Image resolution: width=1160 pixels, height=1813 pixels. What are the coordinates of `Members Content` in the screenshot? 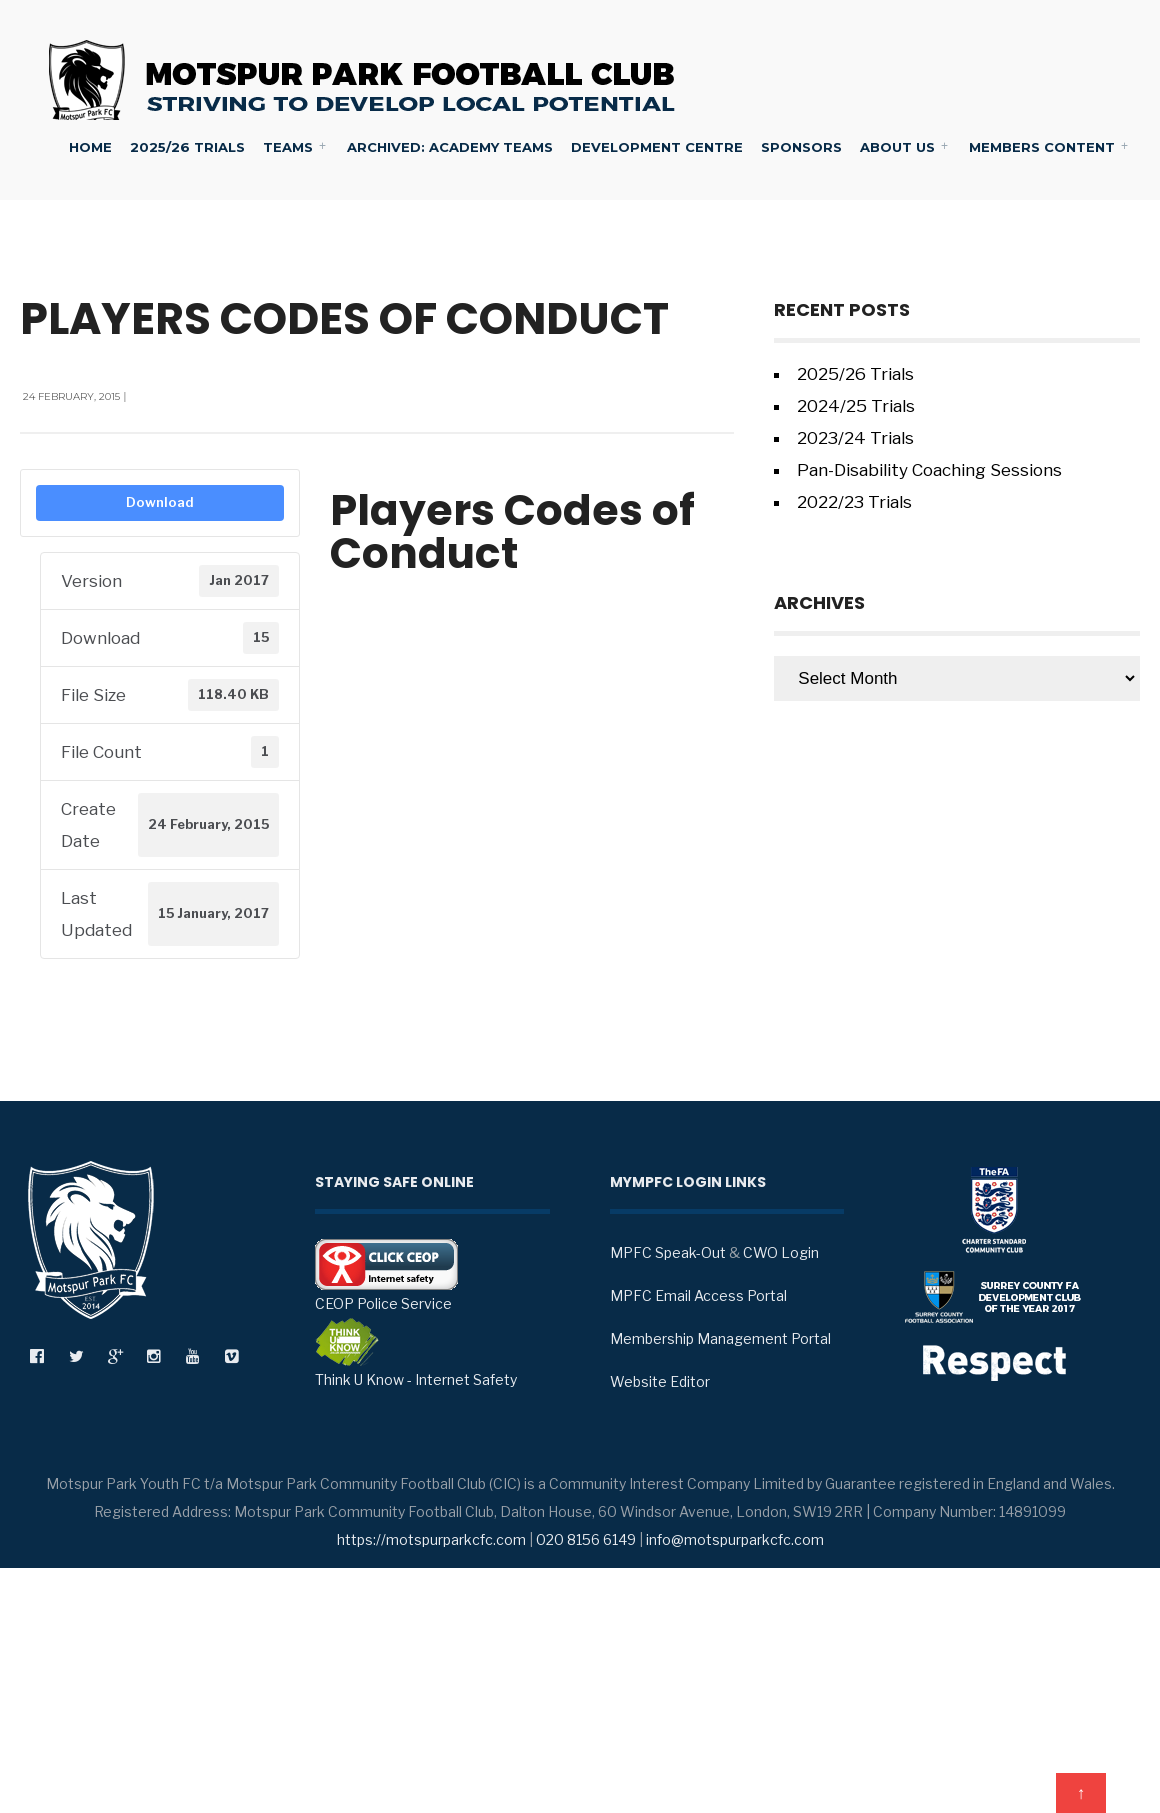 It's located at (1042, 147).